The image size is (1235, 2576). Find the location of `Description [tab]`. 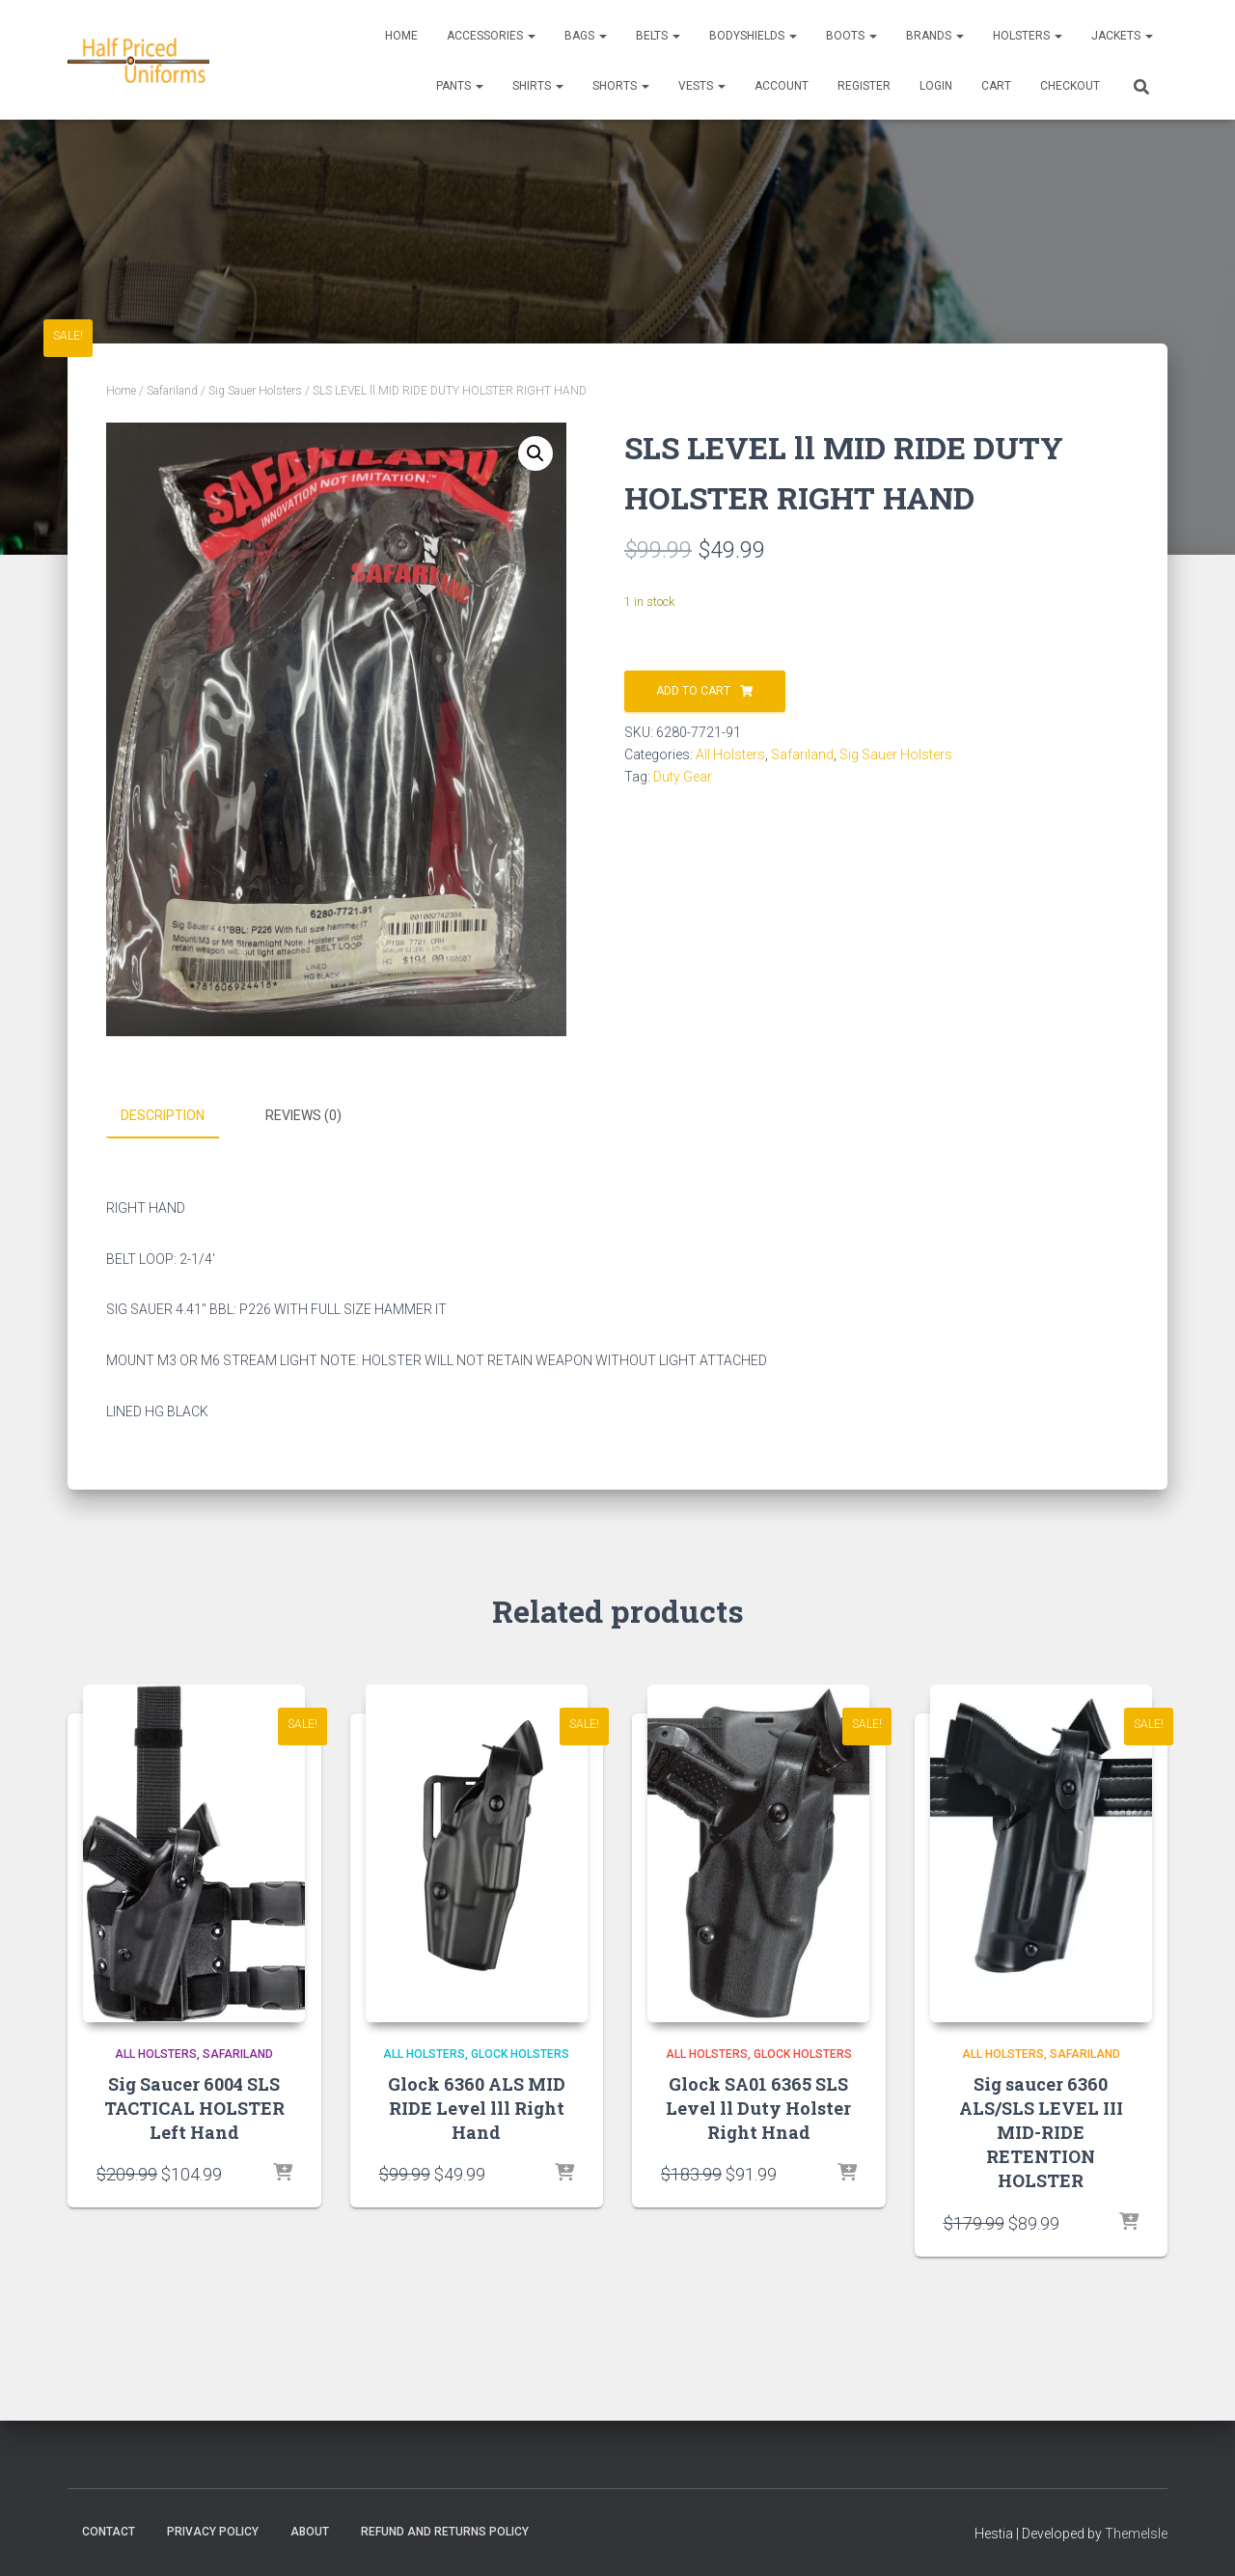

Description [tab] is located at coordinates (163, 1115).